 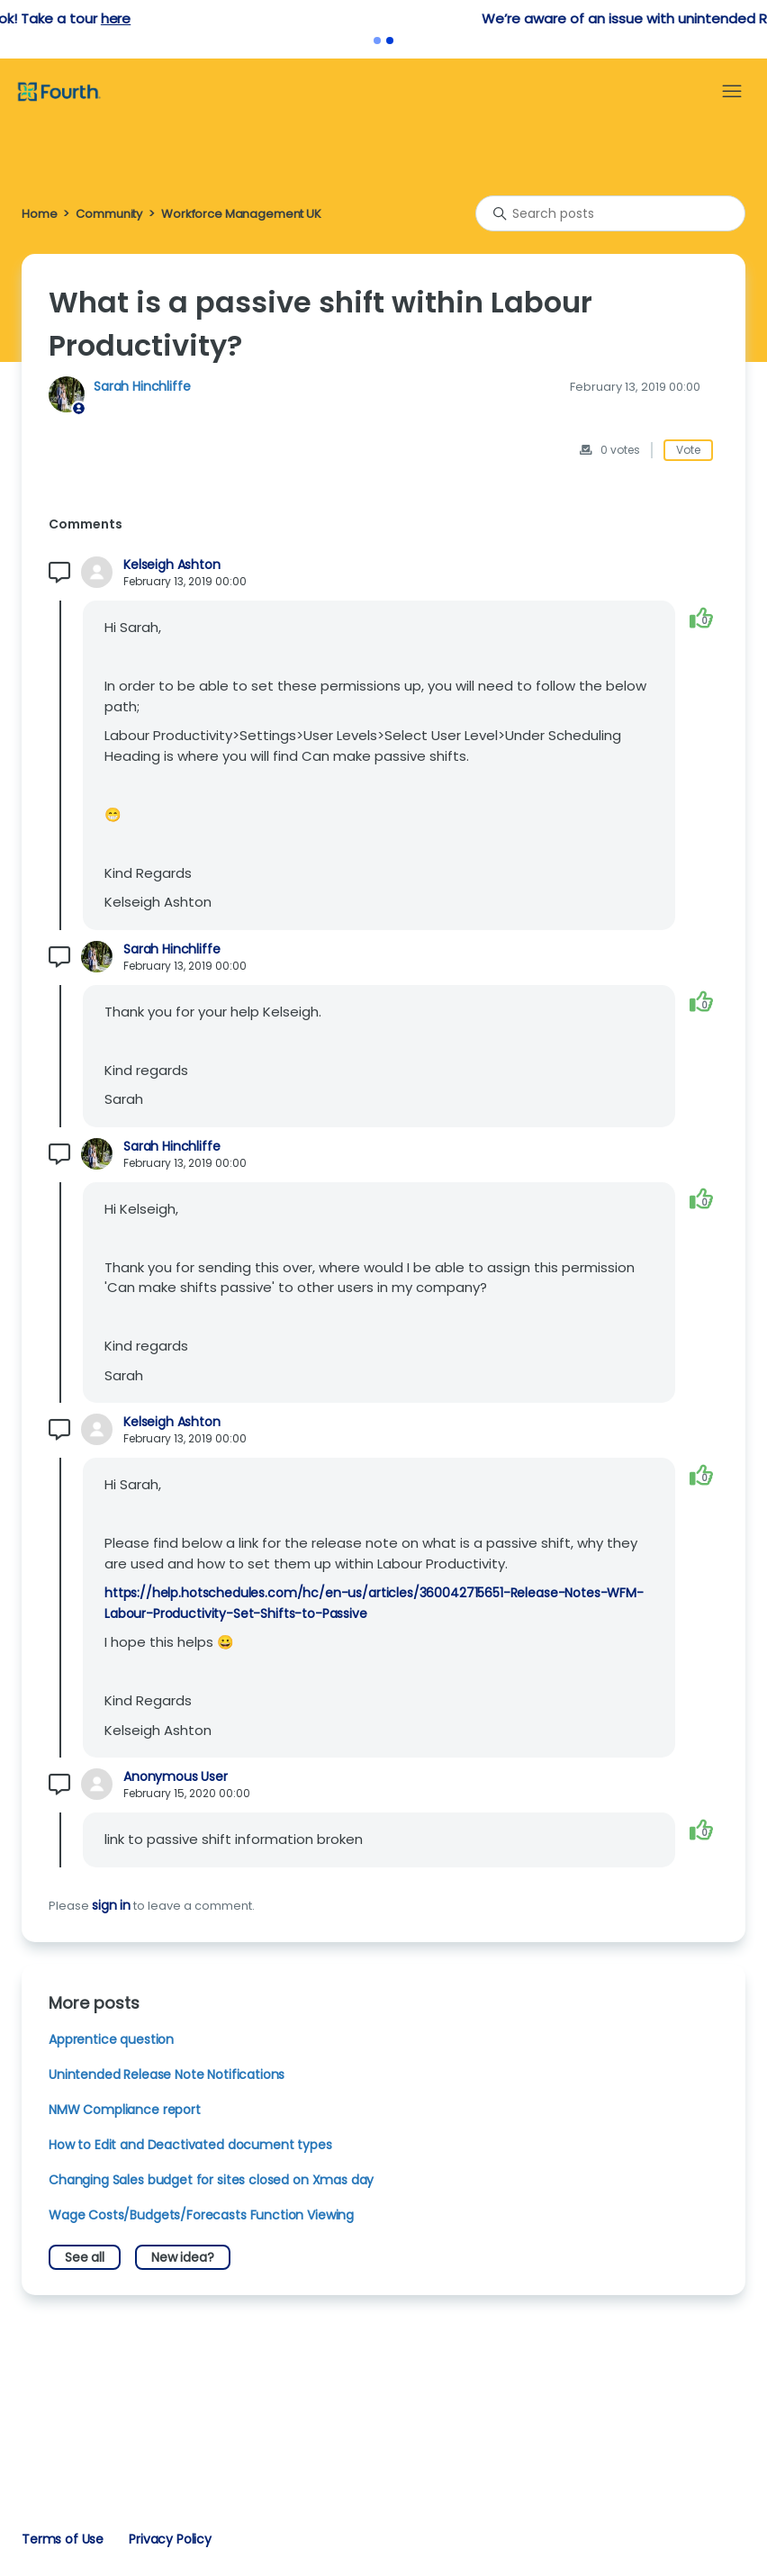 What do you see at coordinates (688, 449) in the screenshot?
I see `Vote [This post was helpful]` at bounding box center [688, 449].